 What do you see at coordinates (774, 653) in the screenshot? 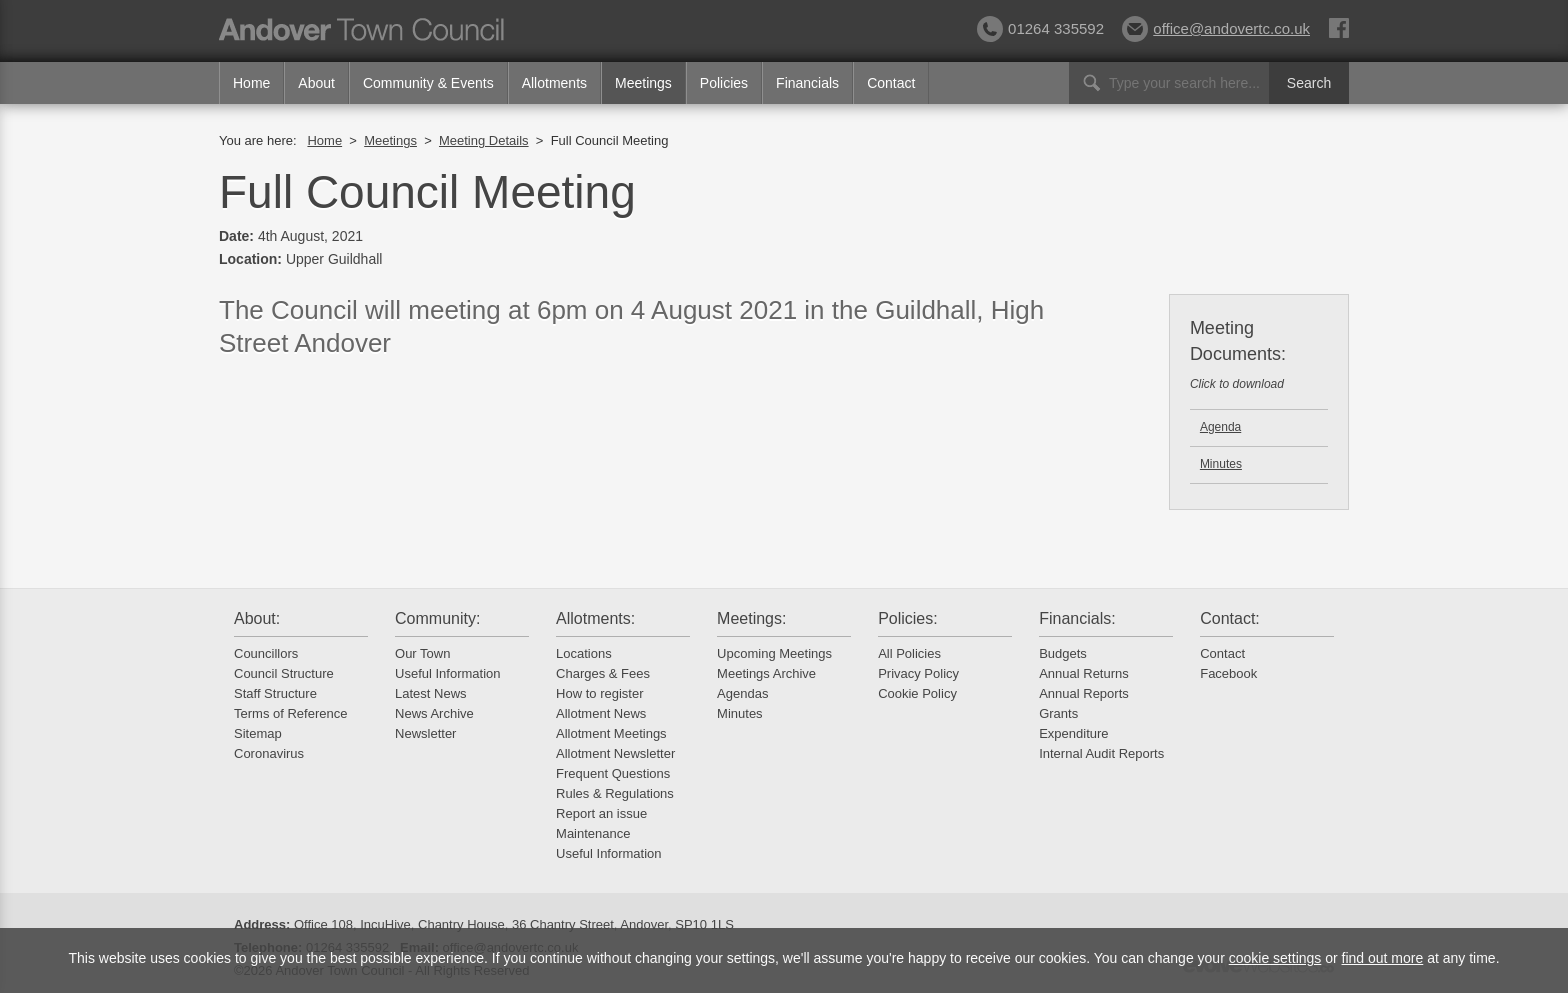
I see `Upcoming Meetings` at bounding box center [774, 653].